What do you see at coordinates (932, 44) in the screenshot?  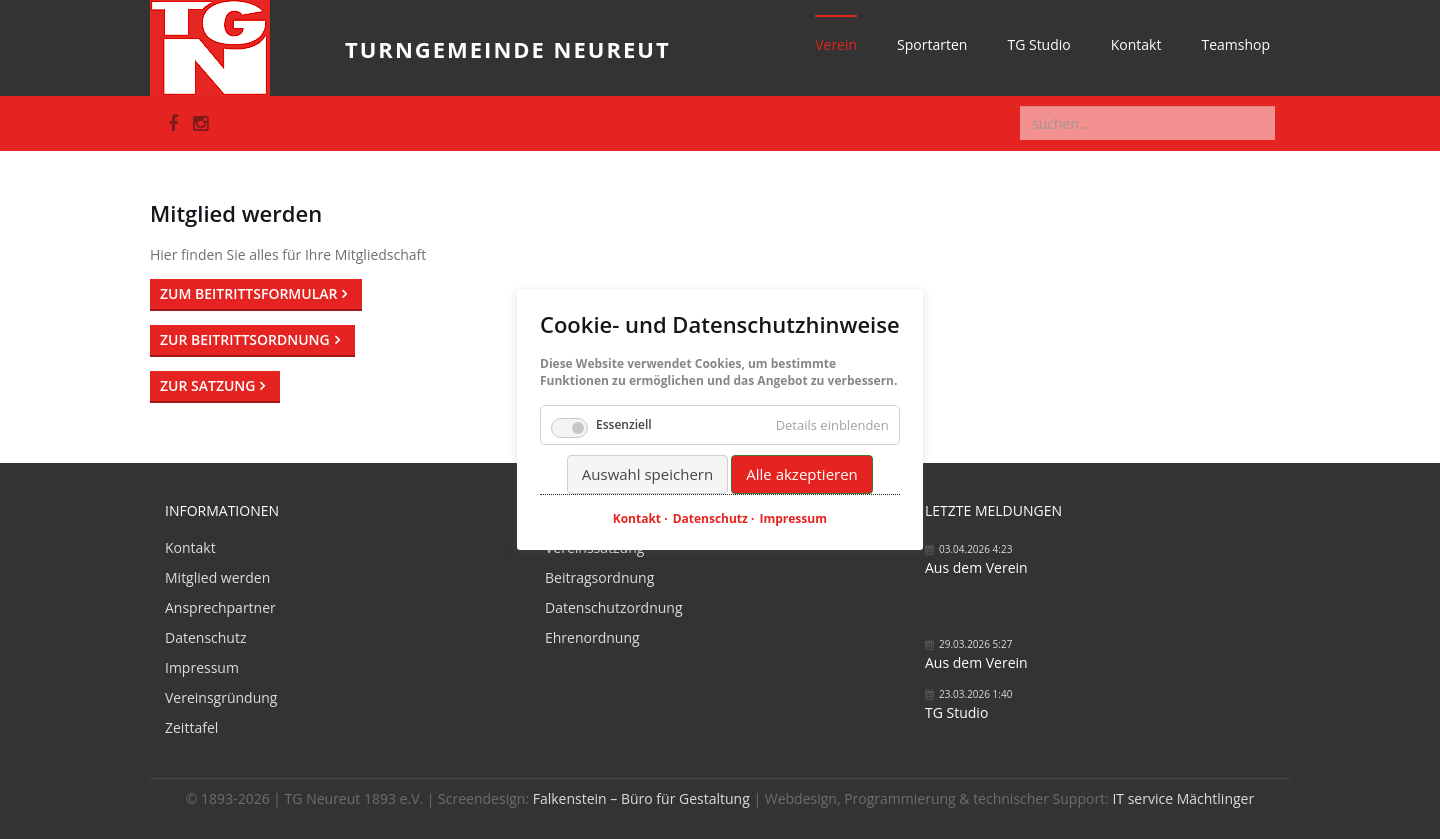 I see `Sportarten` at bounding box center [932, 44].